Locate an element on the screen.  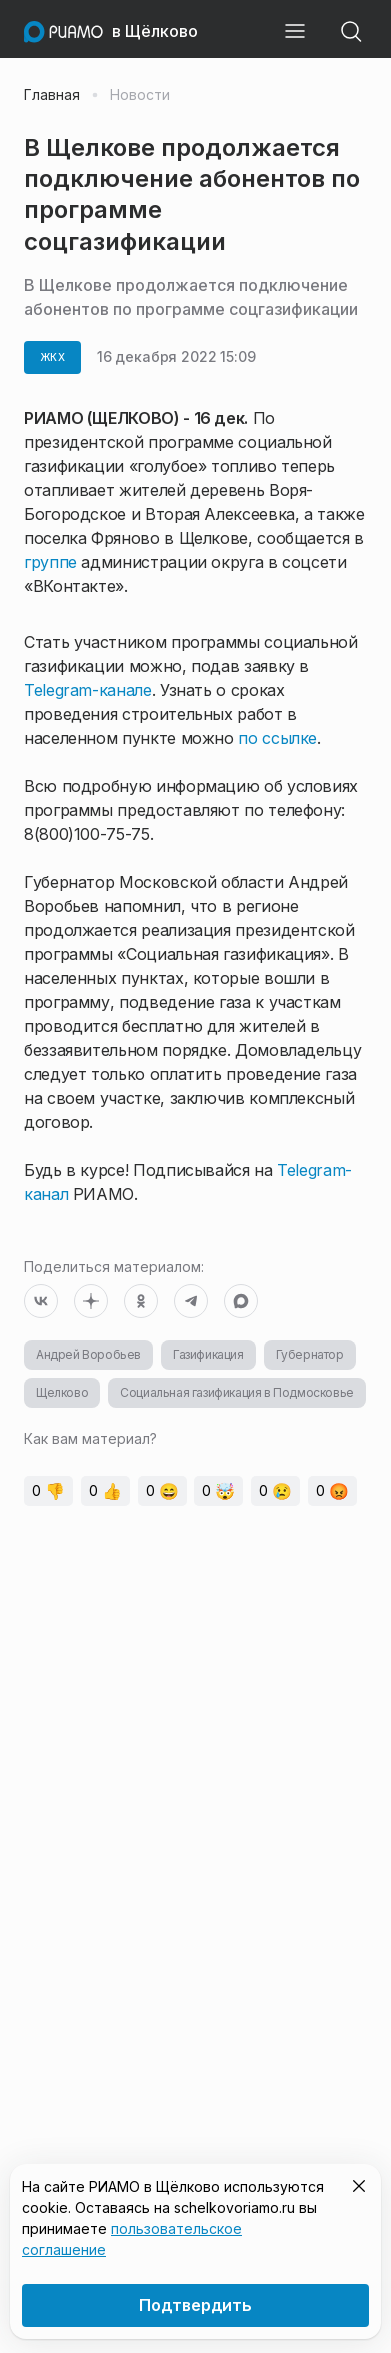
Щелково is located at coordinates (62, 1392).